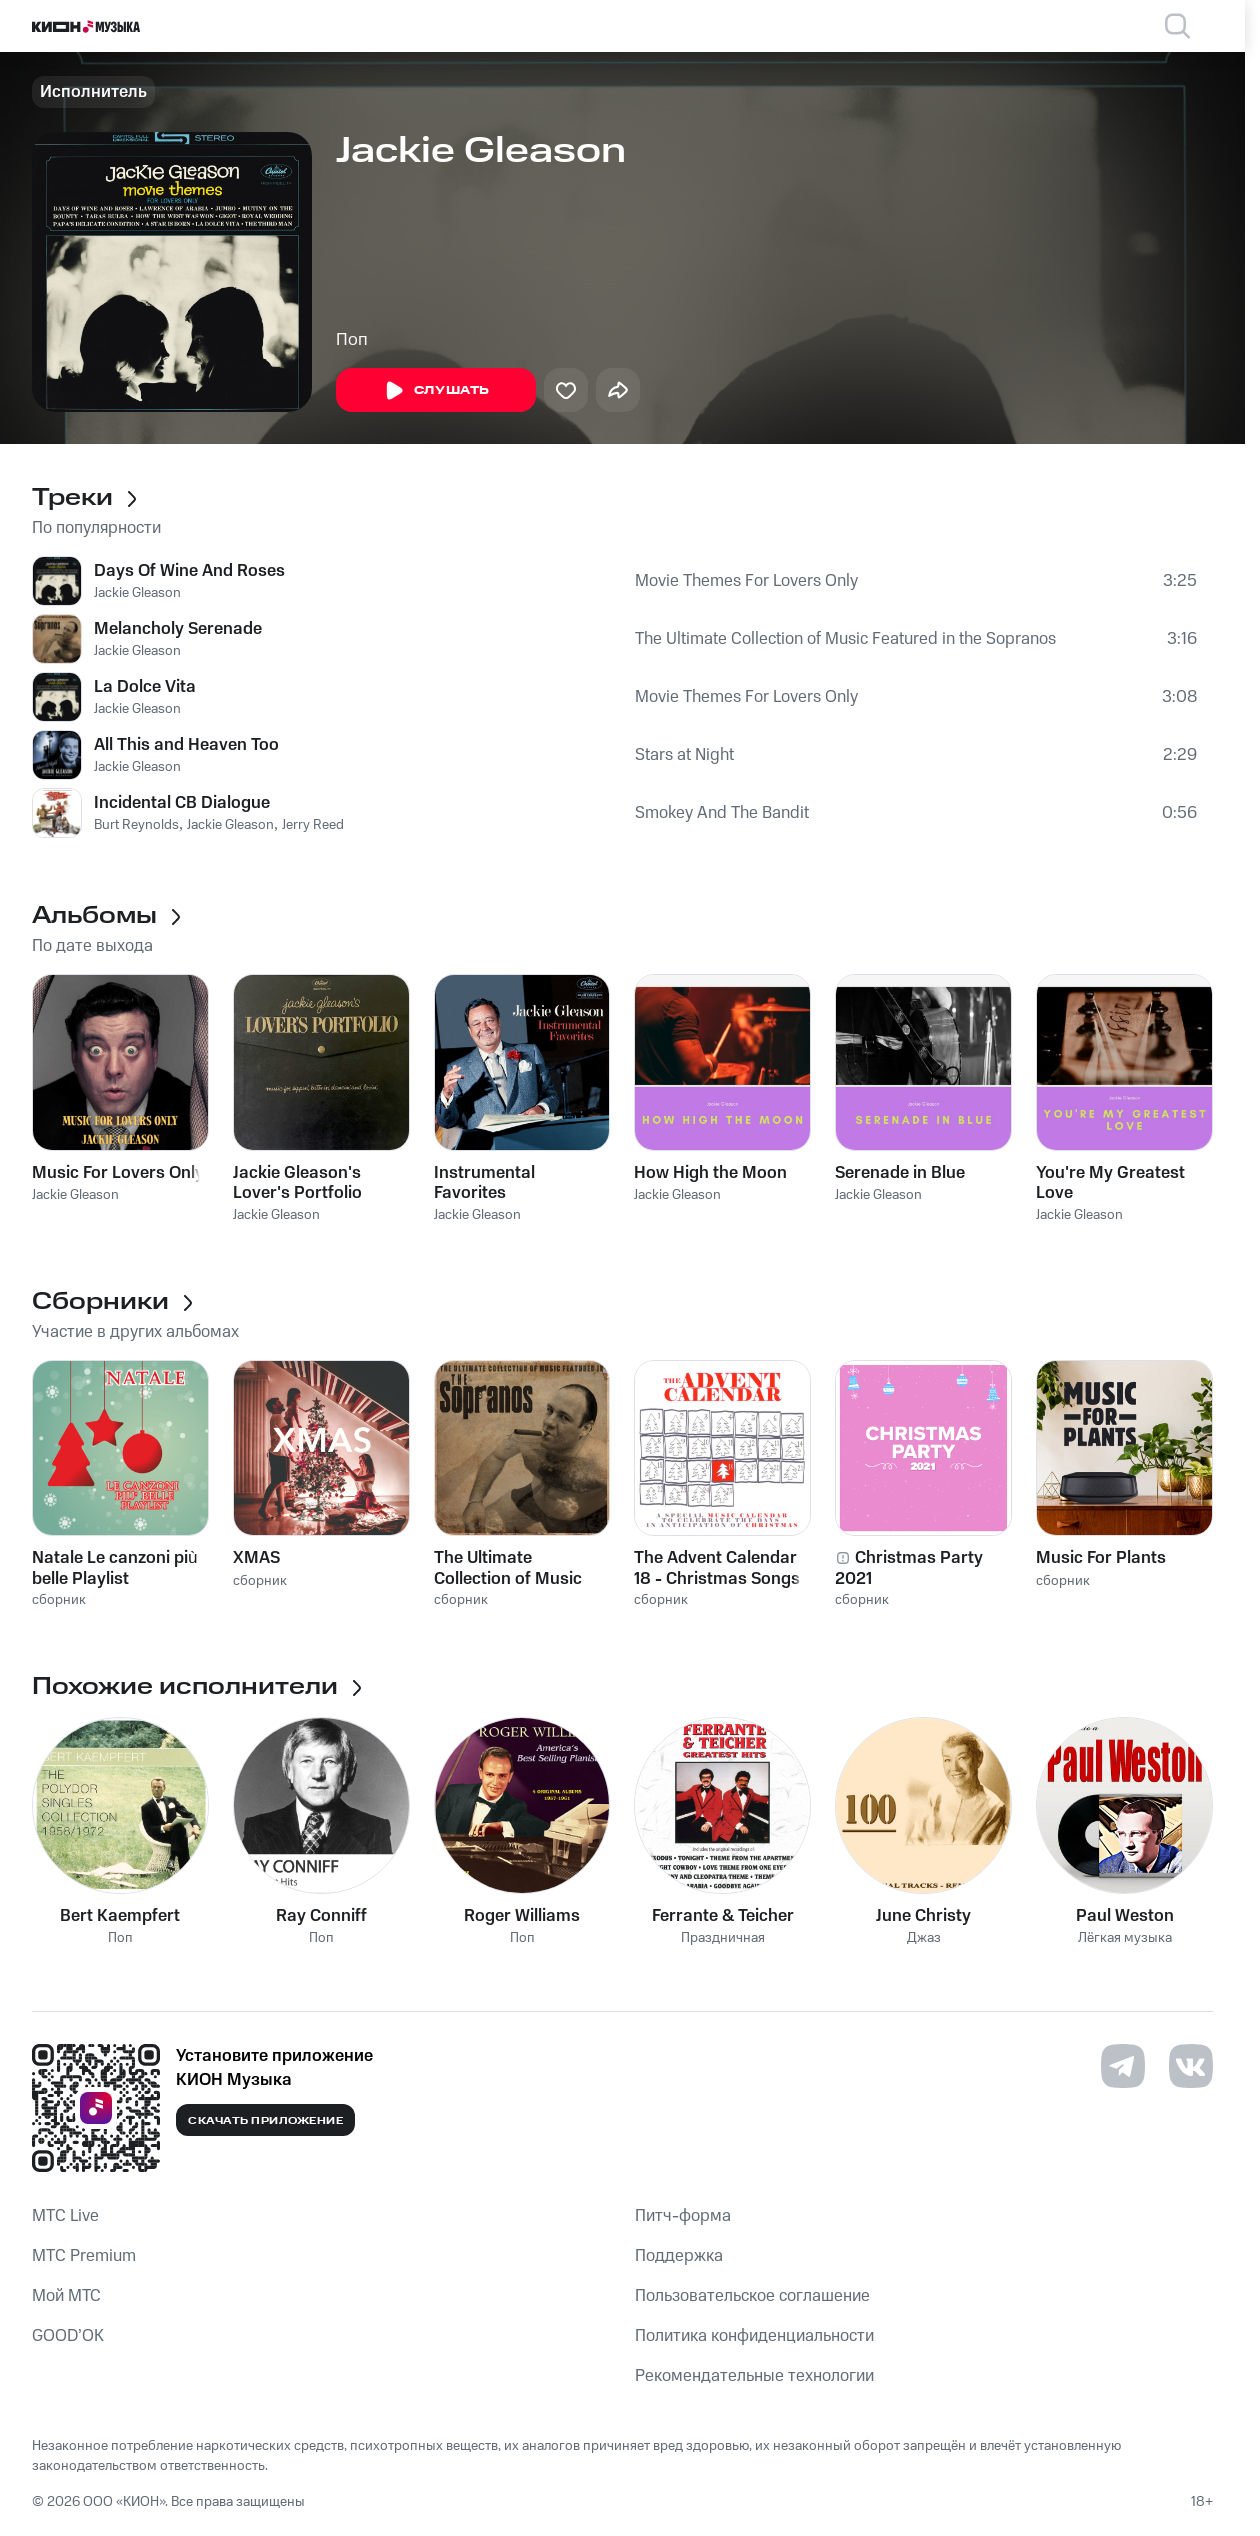 This screenshot has height=2536, width=1260. I want to click on [Перейти на страницу в Telegram], so click(1123, 2066).